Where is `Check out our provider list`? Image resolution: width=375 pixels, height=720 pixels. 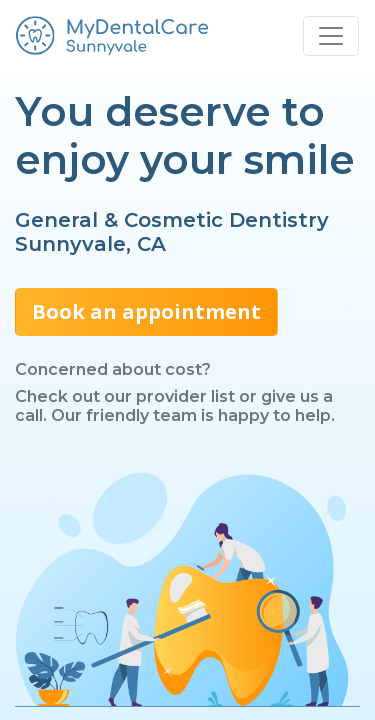
Check out our provider list is located at coordinates (125, 396).